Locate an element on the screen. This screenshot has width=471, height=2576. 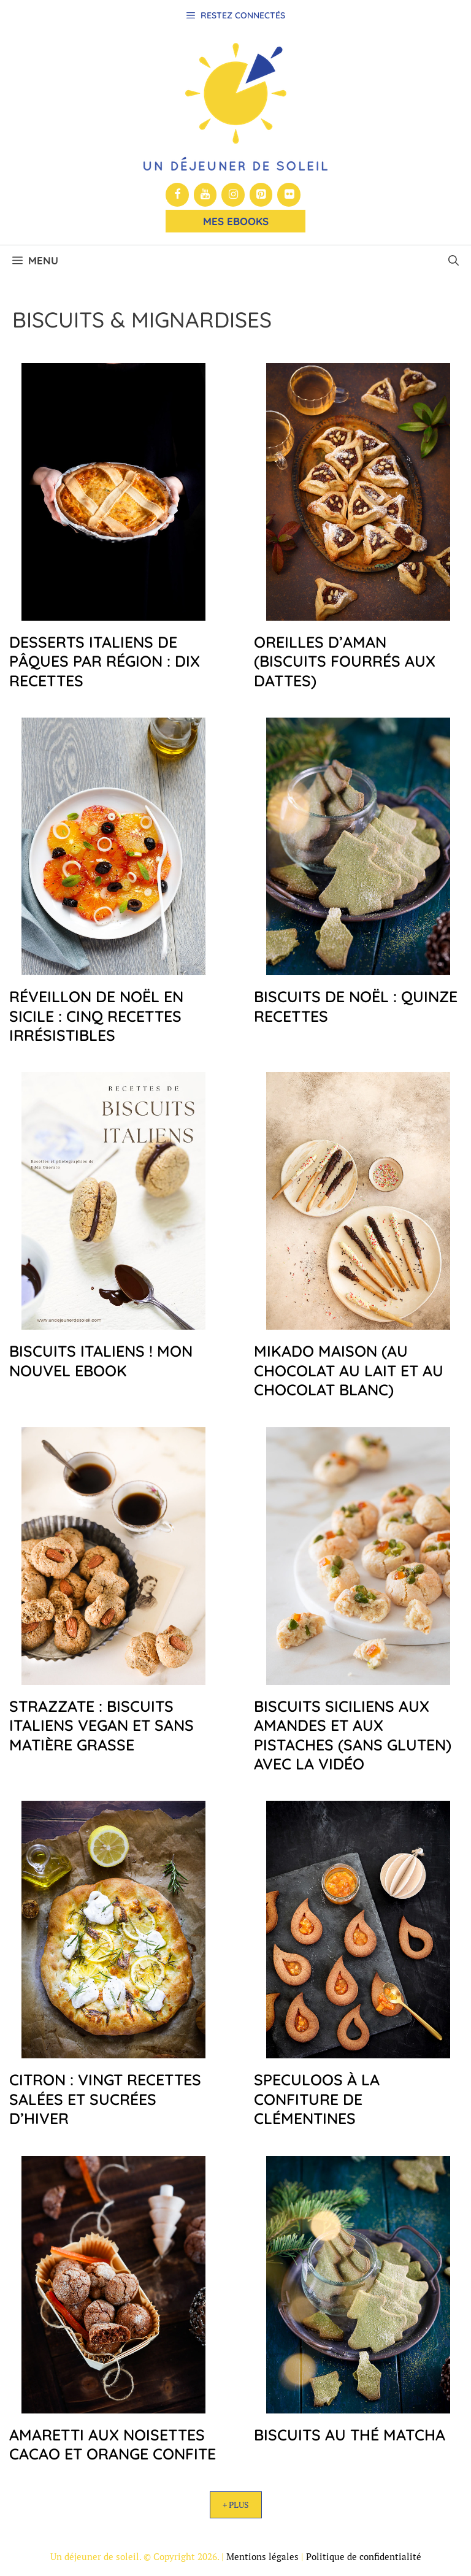
[Pinterest] is located at coordinates (261, 195).